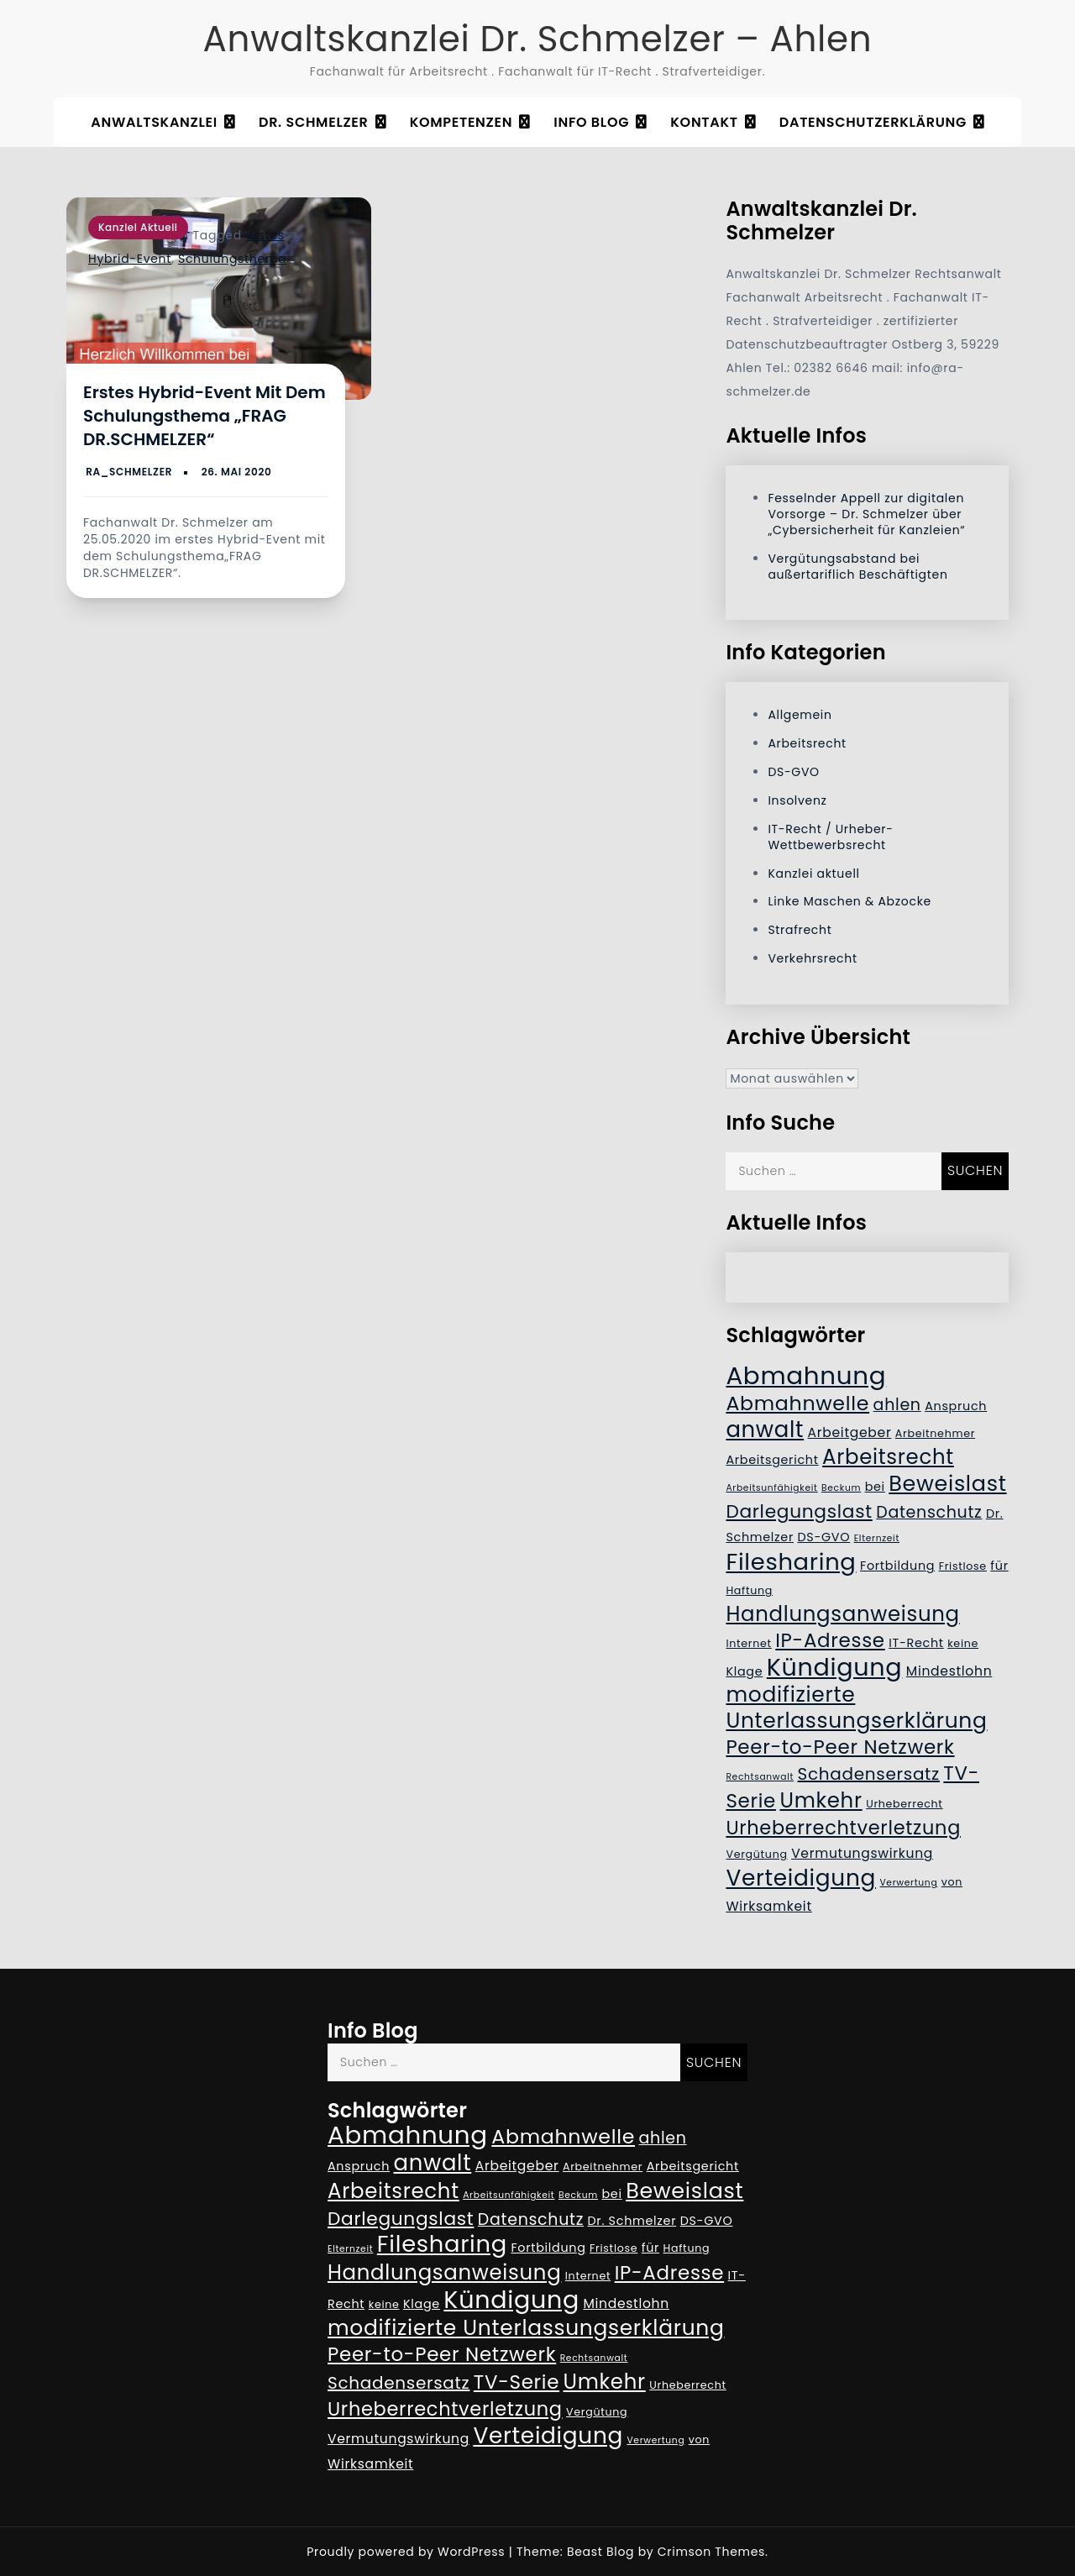 The height and width of the screenshot is (2576, 1075). I want to click on Datenschutzerklärung, so click(873, 122).